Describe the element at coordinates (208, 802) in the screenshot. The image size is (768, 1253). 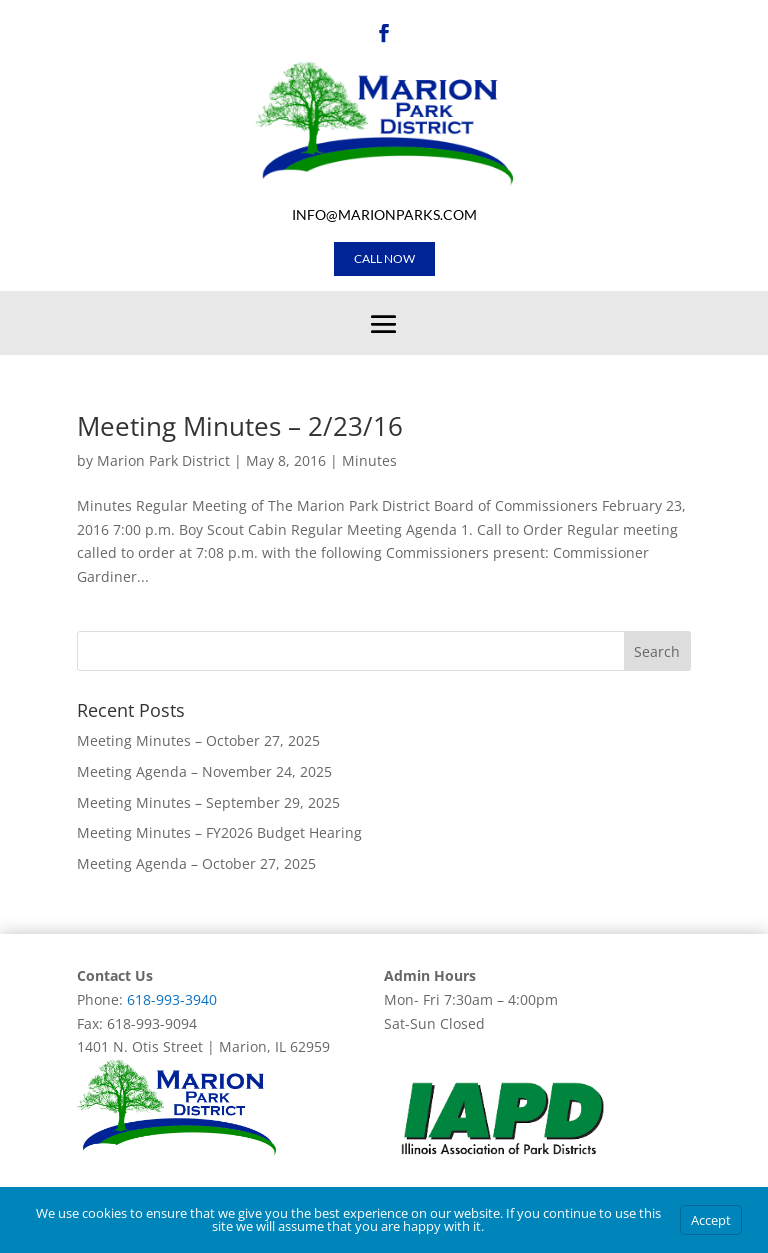
I see `Meeting Minutes – September 29, 2025` at that location.